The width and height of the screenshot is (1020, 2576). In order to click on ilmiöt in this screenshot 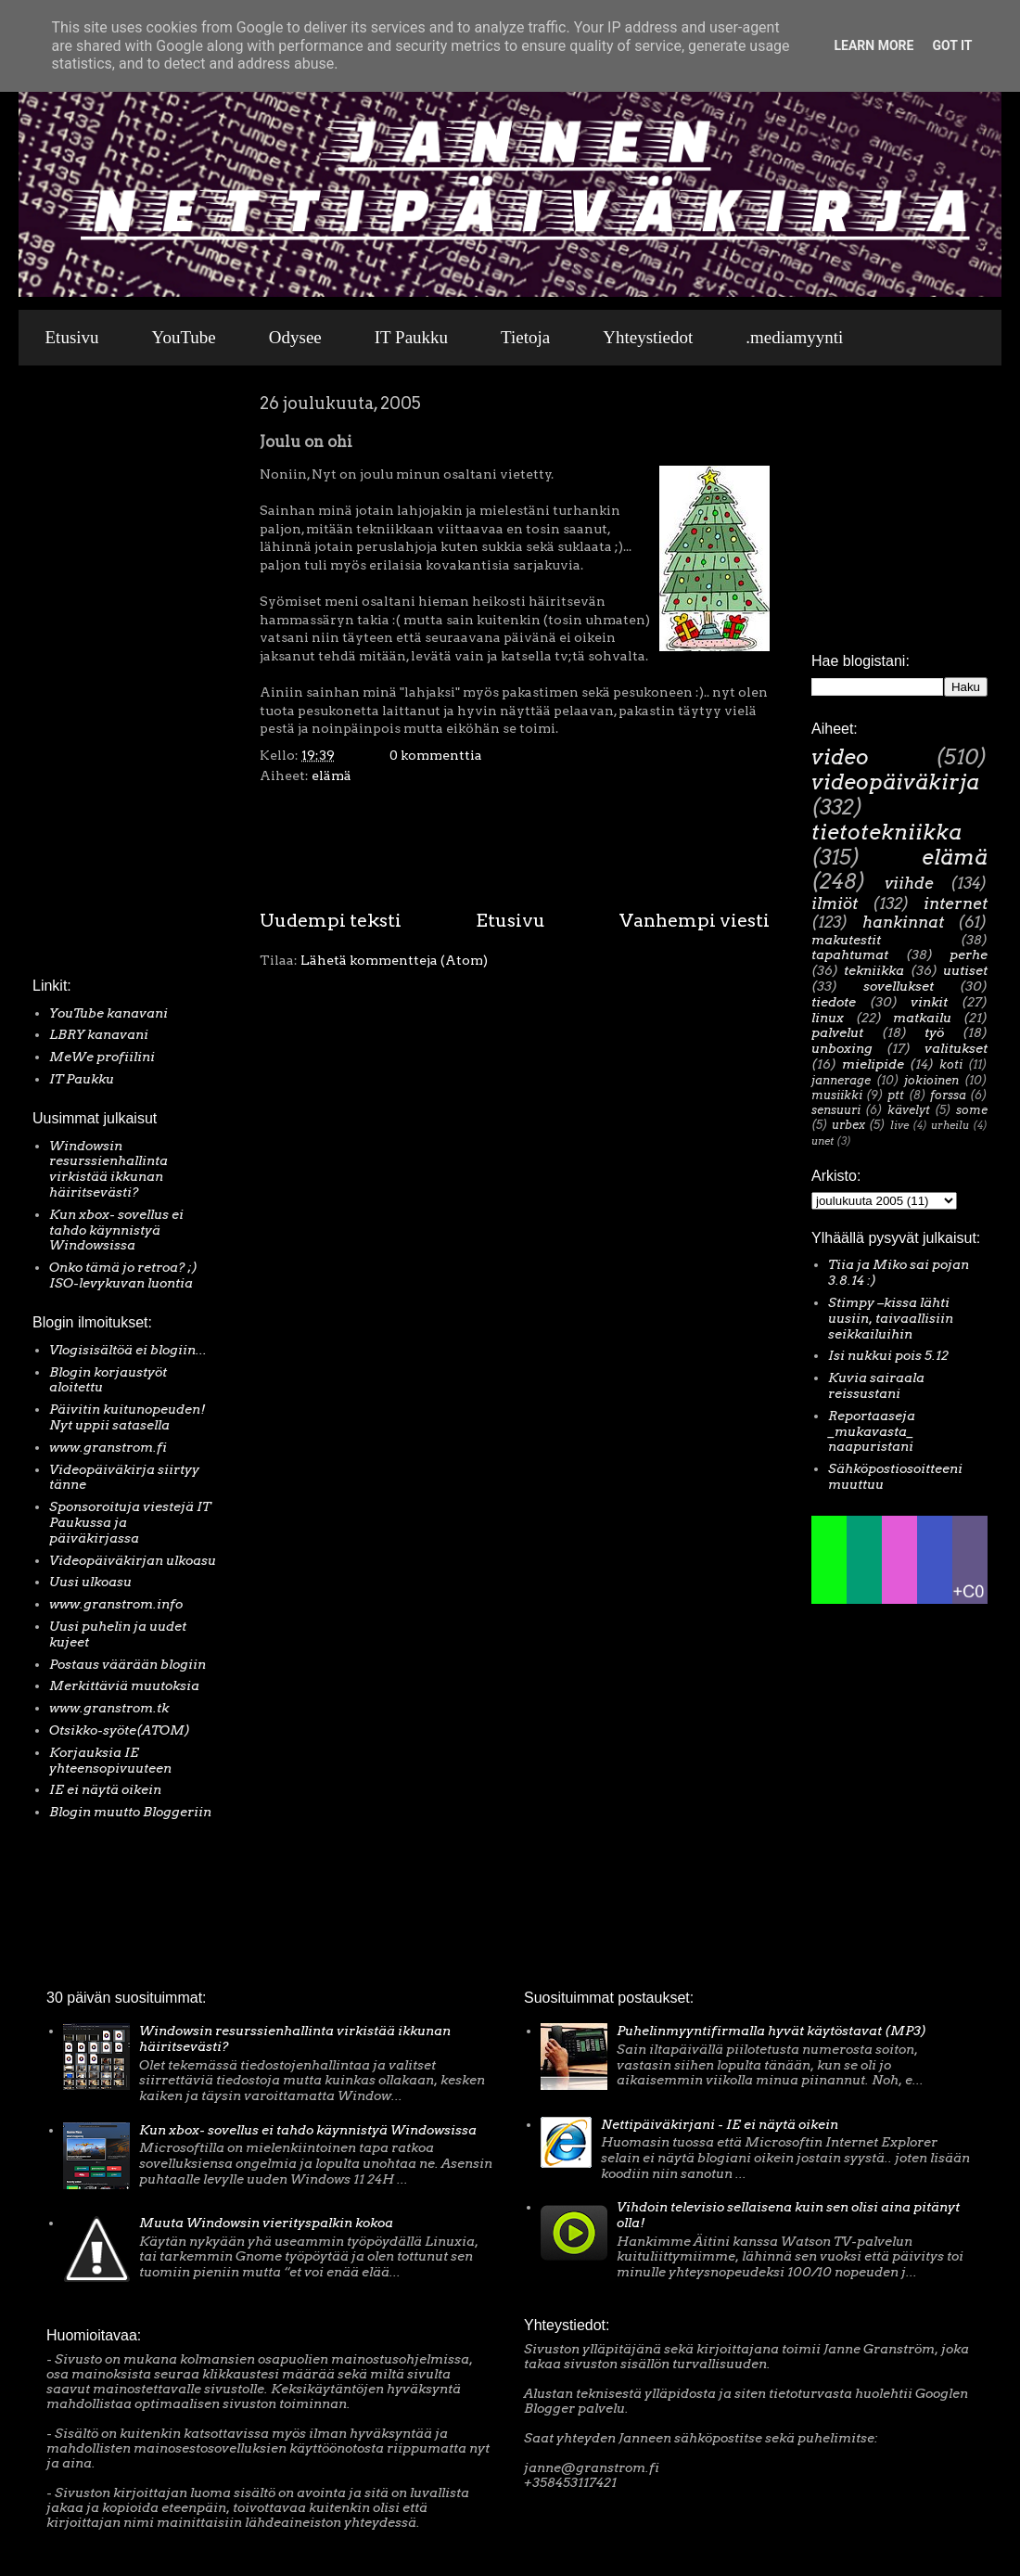, I will do `click(834, 903)`.